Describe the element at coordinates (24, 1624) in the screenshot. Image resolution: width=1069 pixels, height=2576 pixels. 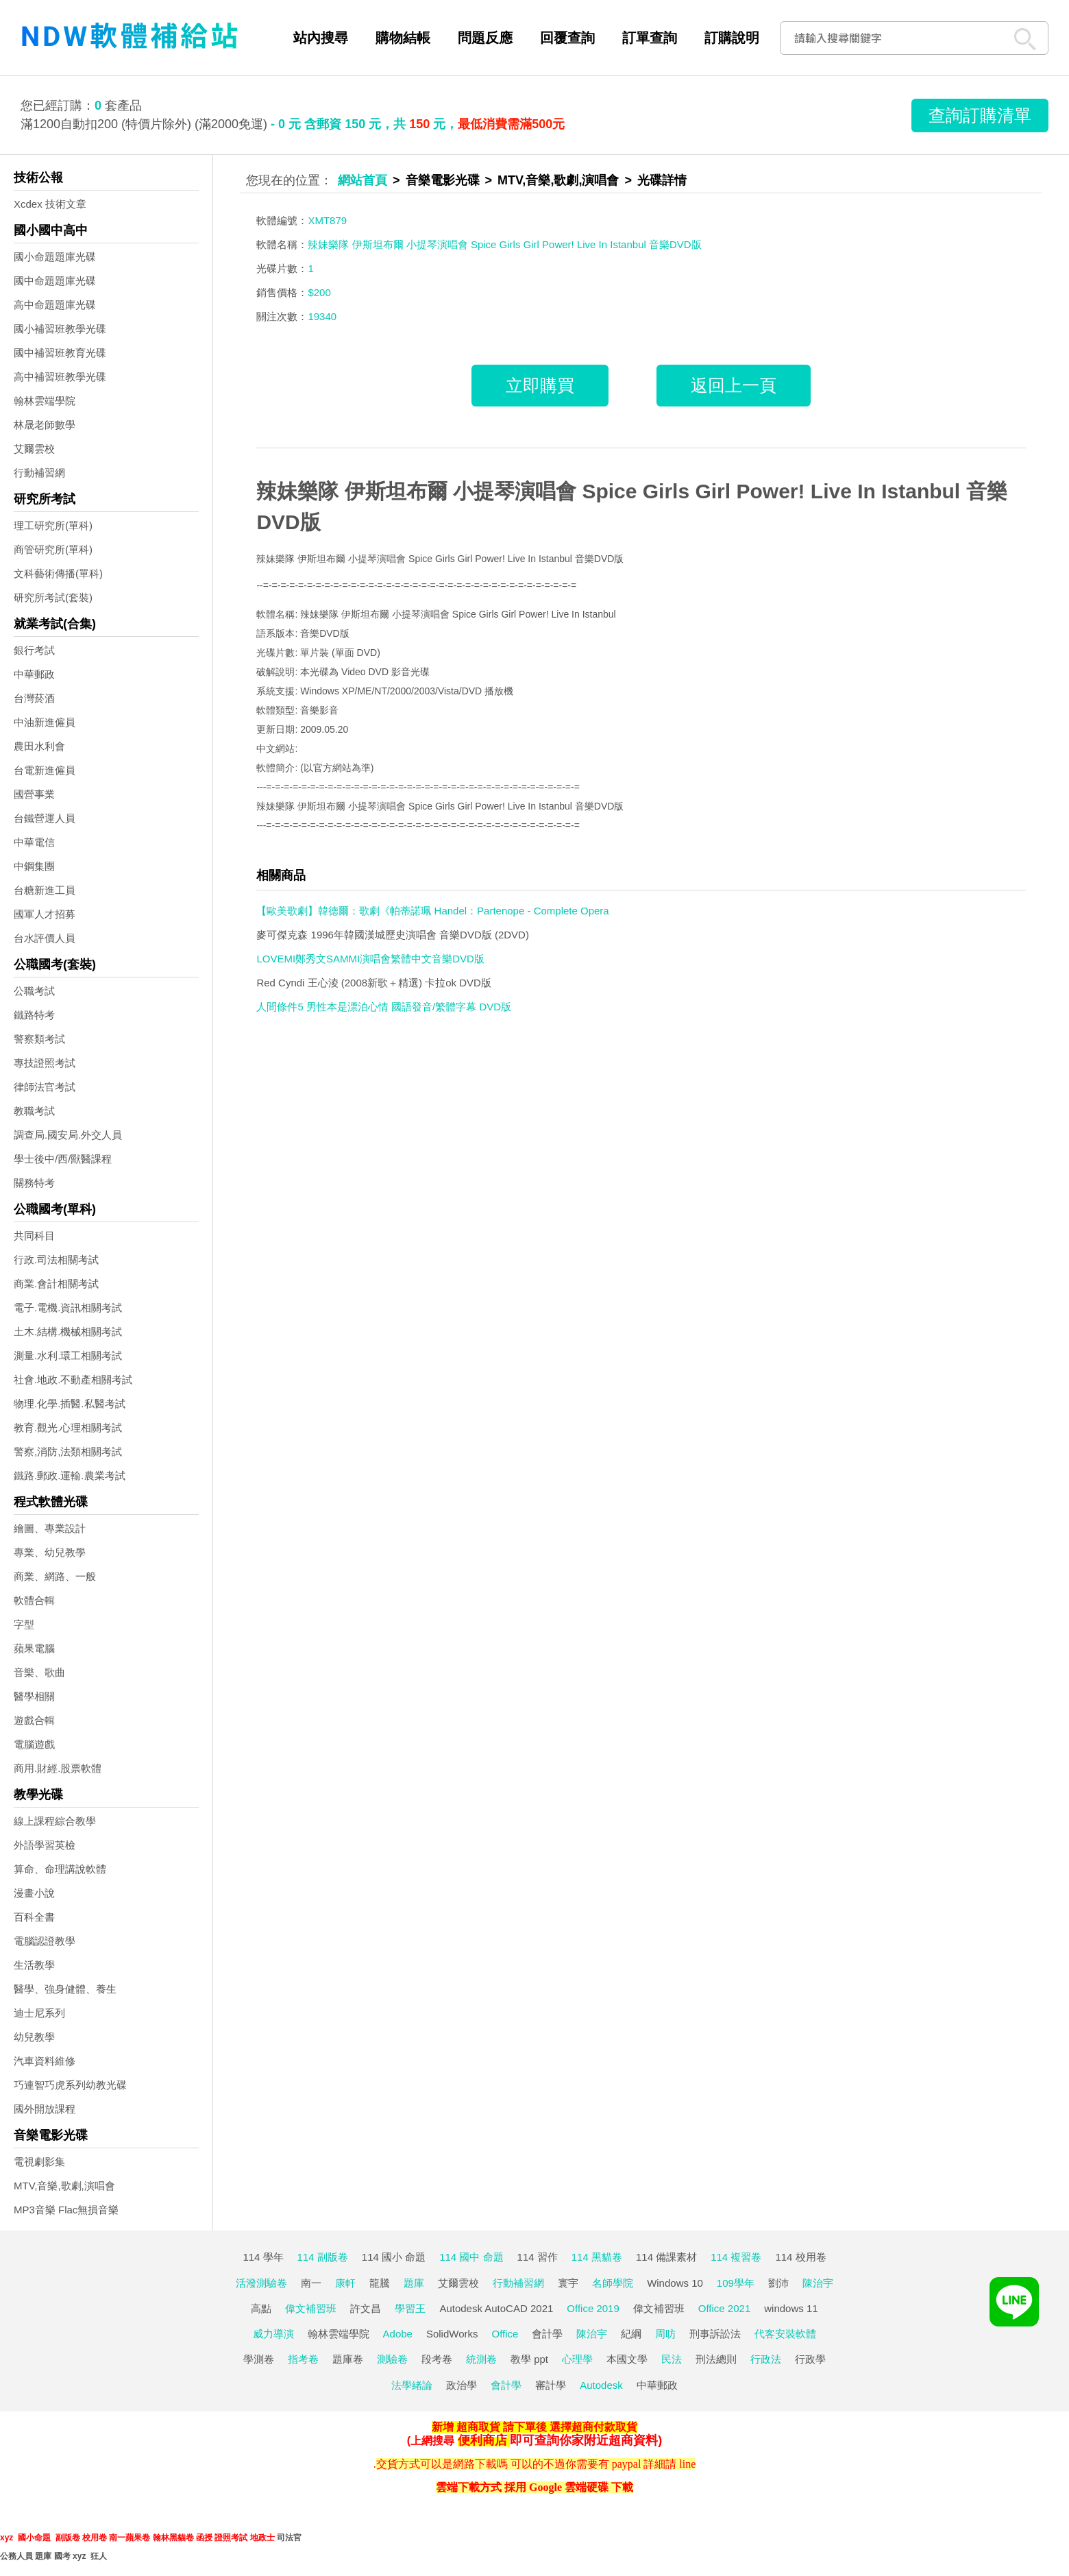
I see `字型` at that location.